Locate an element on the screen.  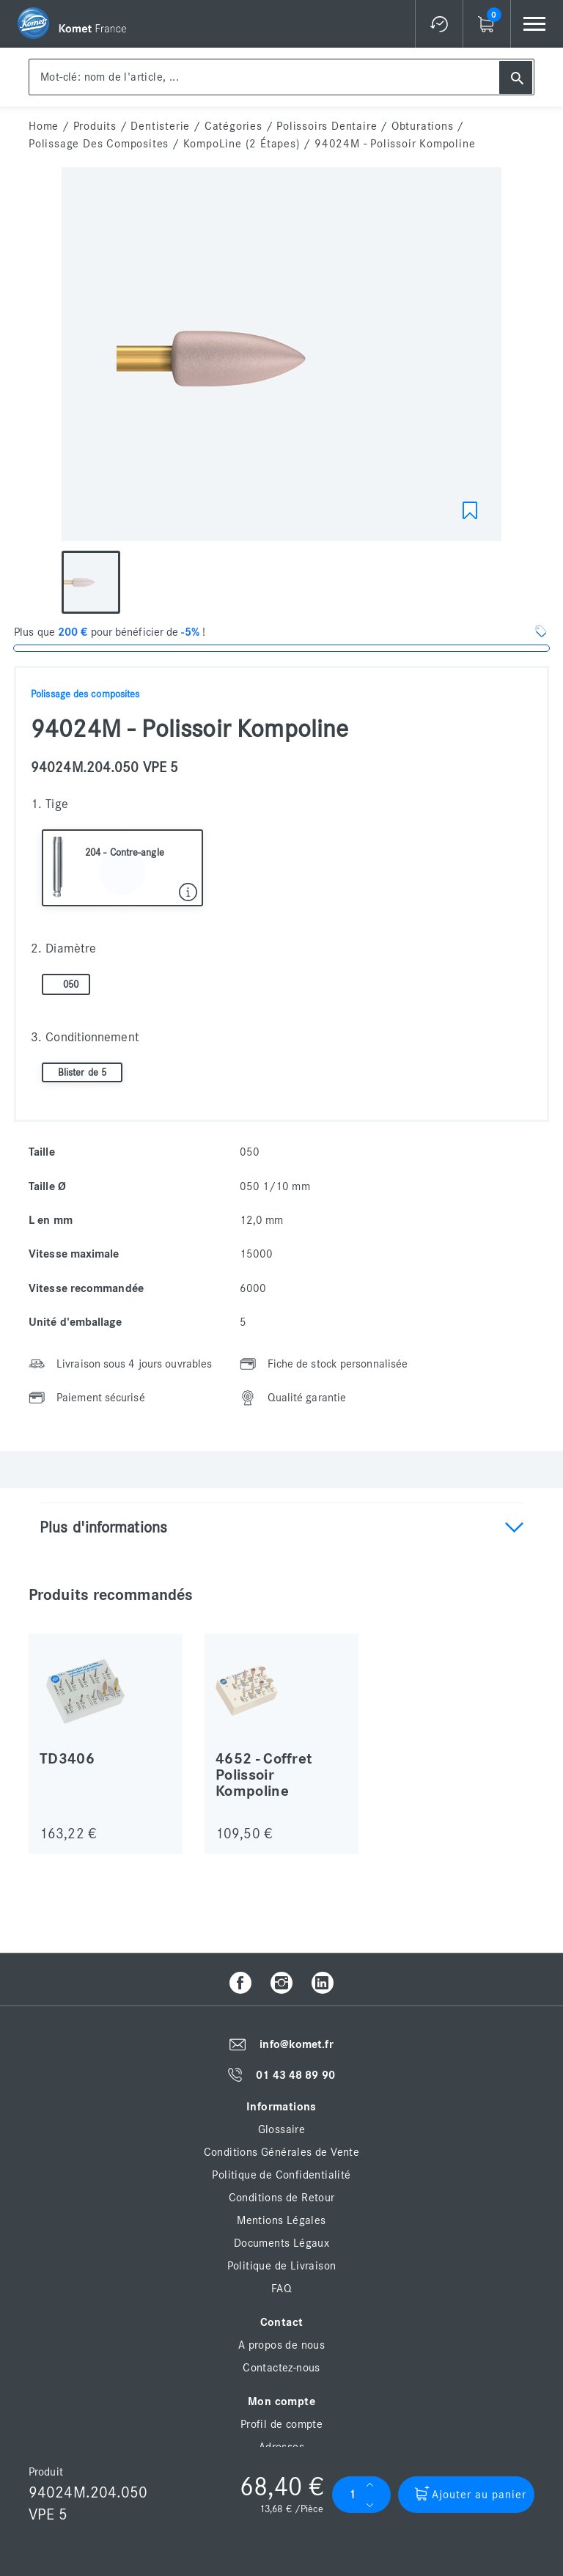
Documents Légaux is located at coordinates (281, 2243).